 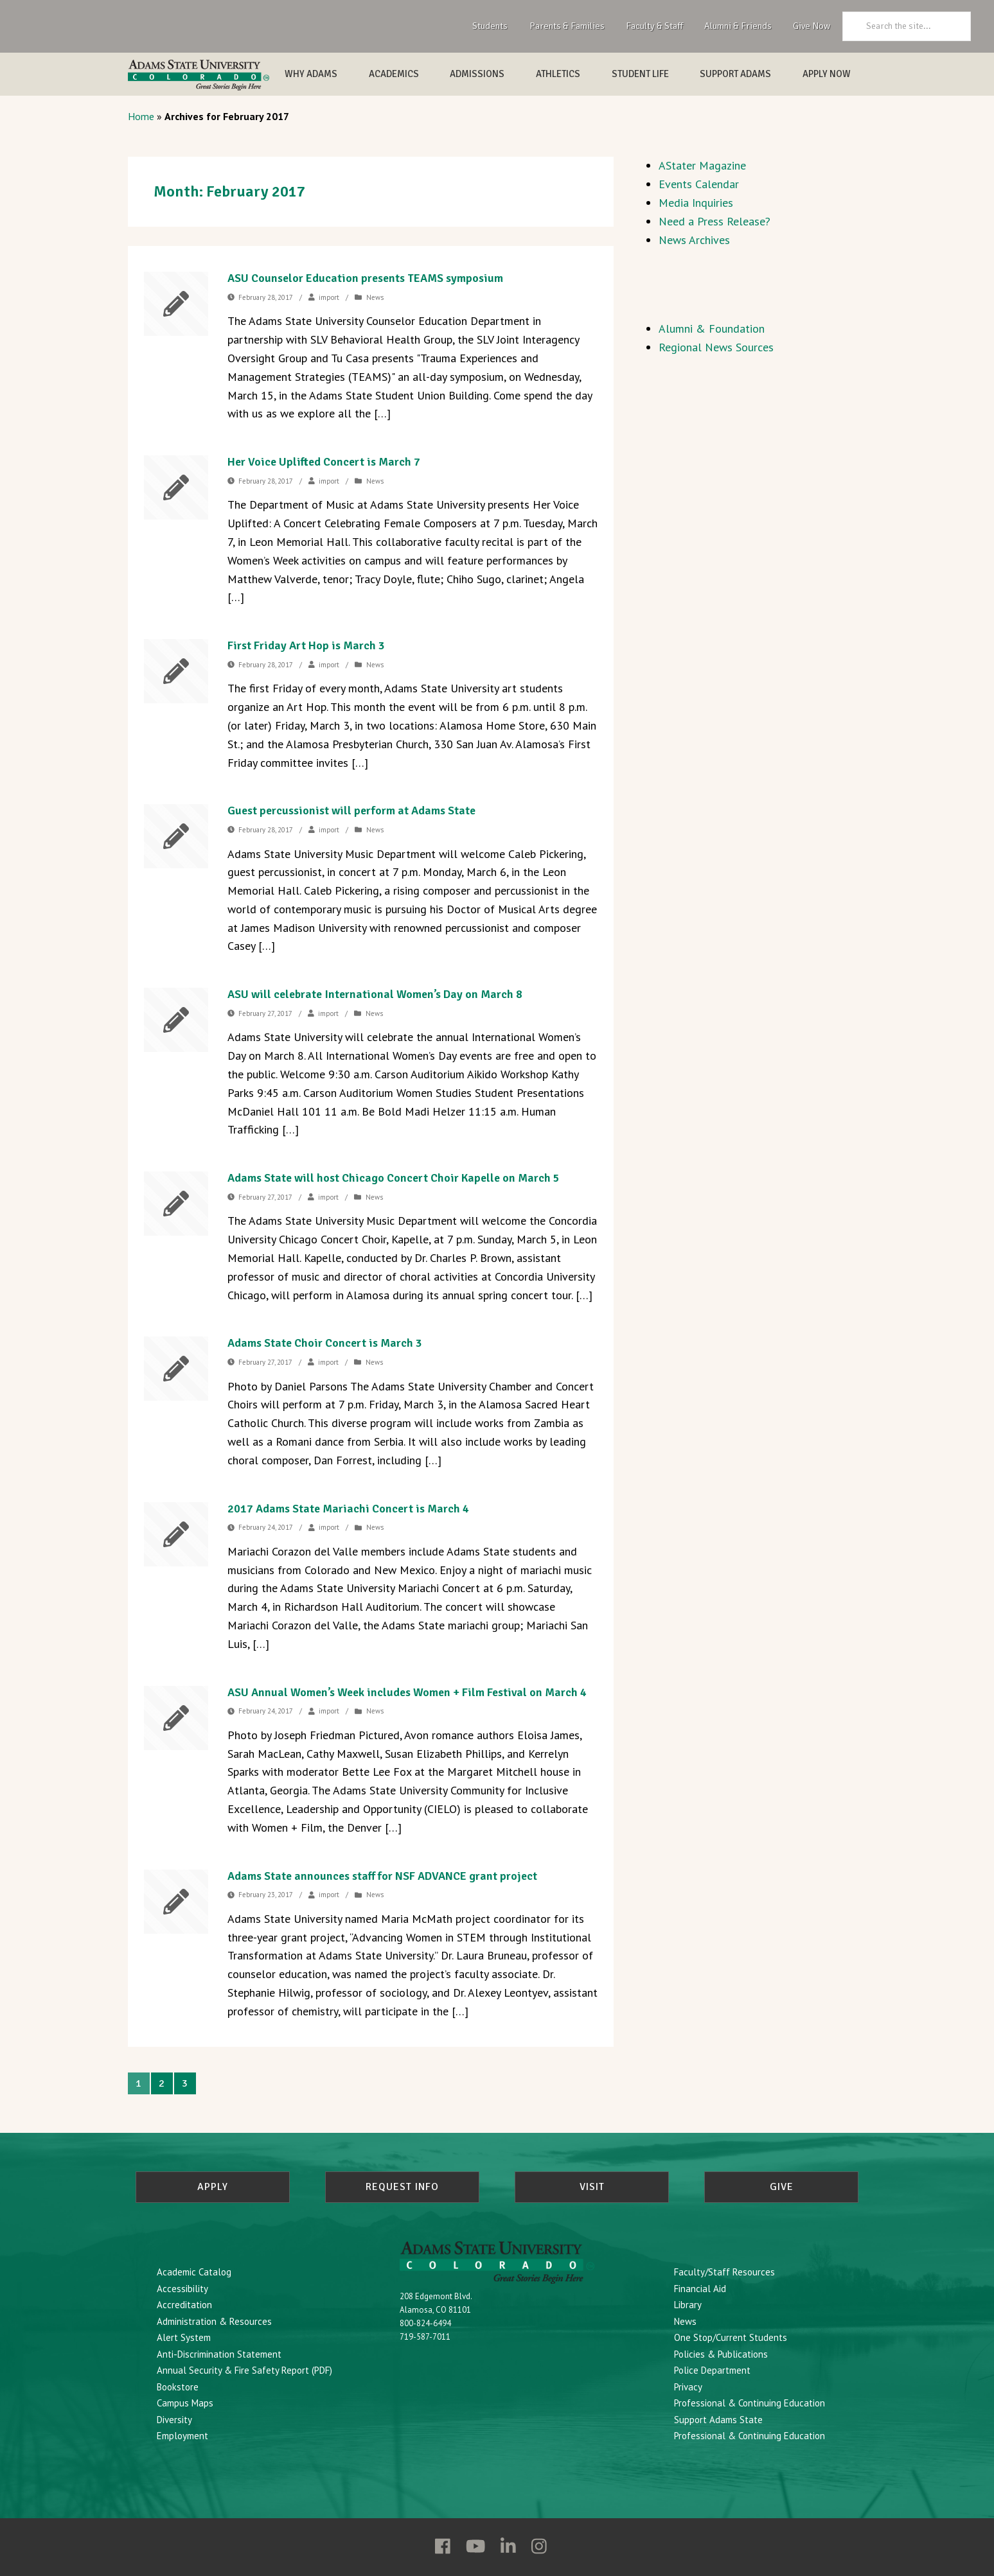 What do you see at coordinates (402, 2186) in the screenshot?
I see `Request Info` at bounding box center [402, 2186].